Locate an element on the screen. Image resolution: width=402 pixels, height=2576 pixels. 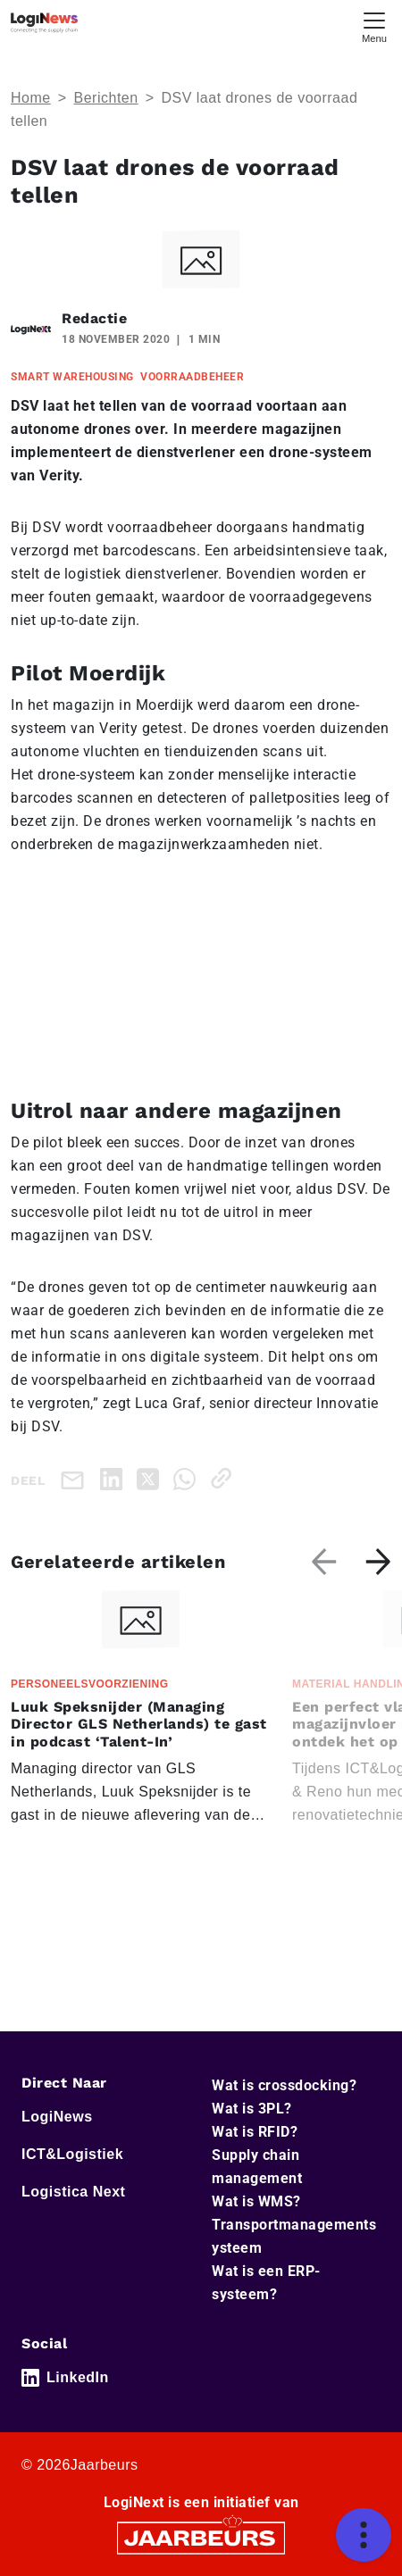
Berichten is located at coordinates (106, 97).